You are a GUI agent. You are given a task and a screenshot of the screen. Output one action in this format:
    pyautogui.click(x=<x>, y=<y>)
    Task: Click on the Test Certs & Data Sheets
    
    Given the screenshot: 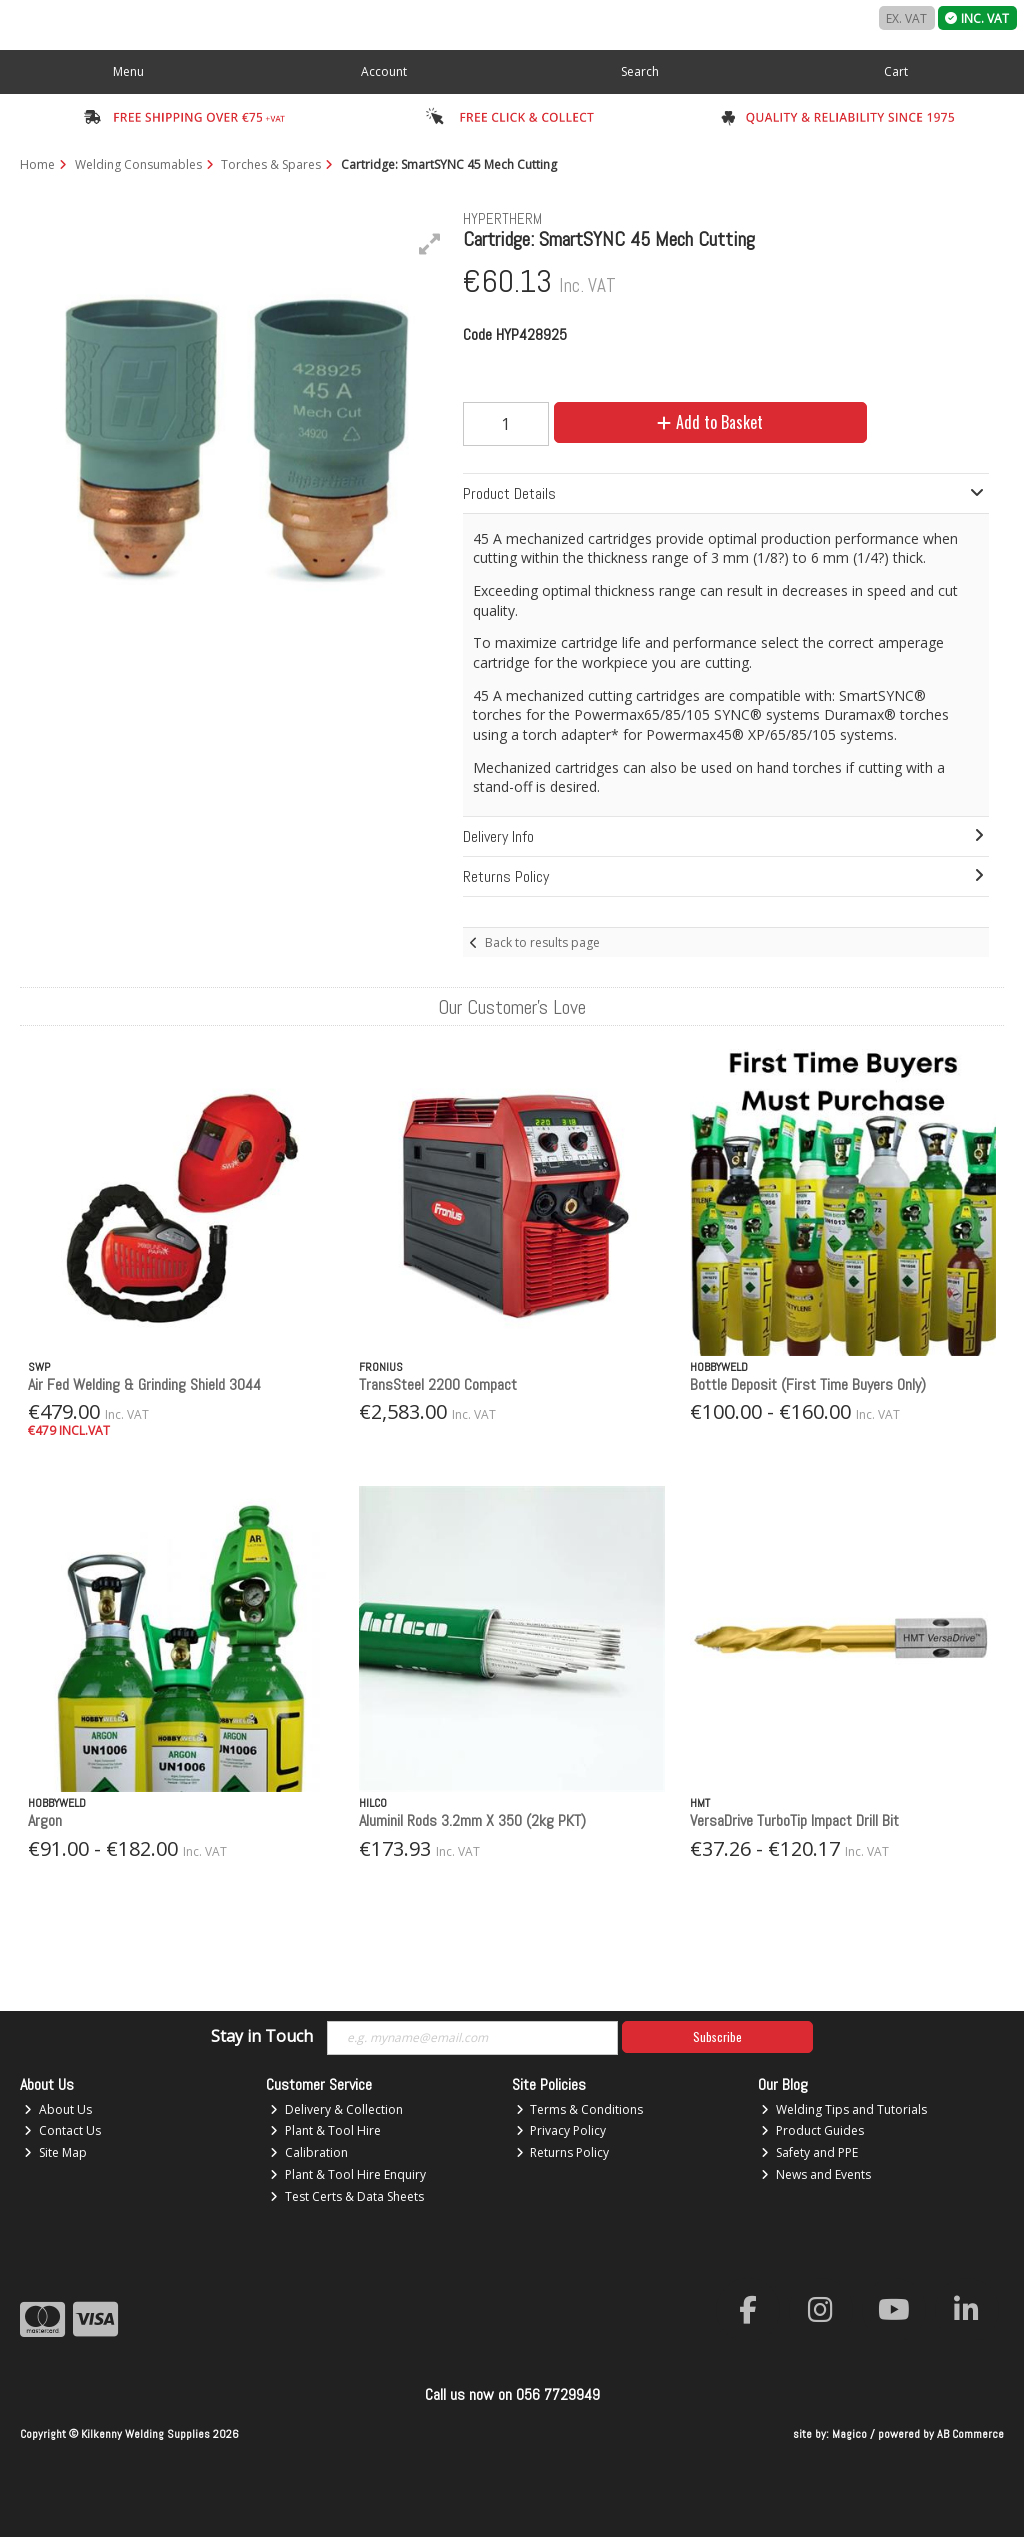 What is the action you would take?
    pyautogui.click(x=347, y=2196)
    